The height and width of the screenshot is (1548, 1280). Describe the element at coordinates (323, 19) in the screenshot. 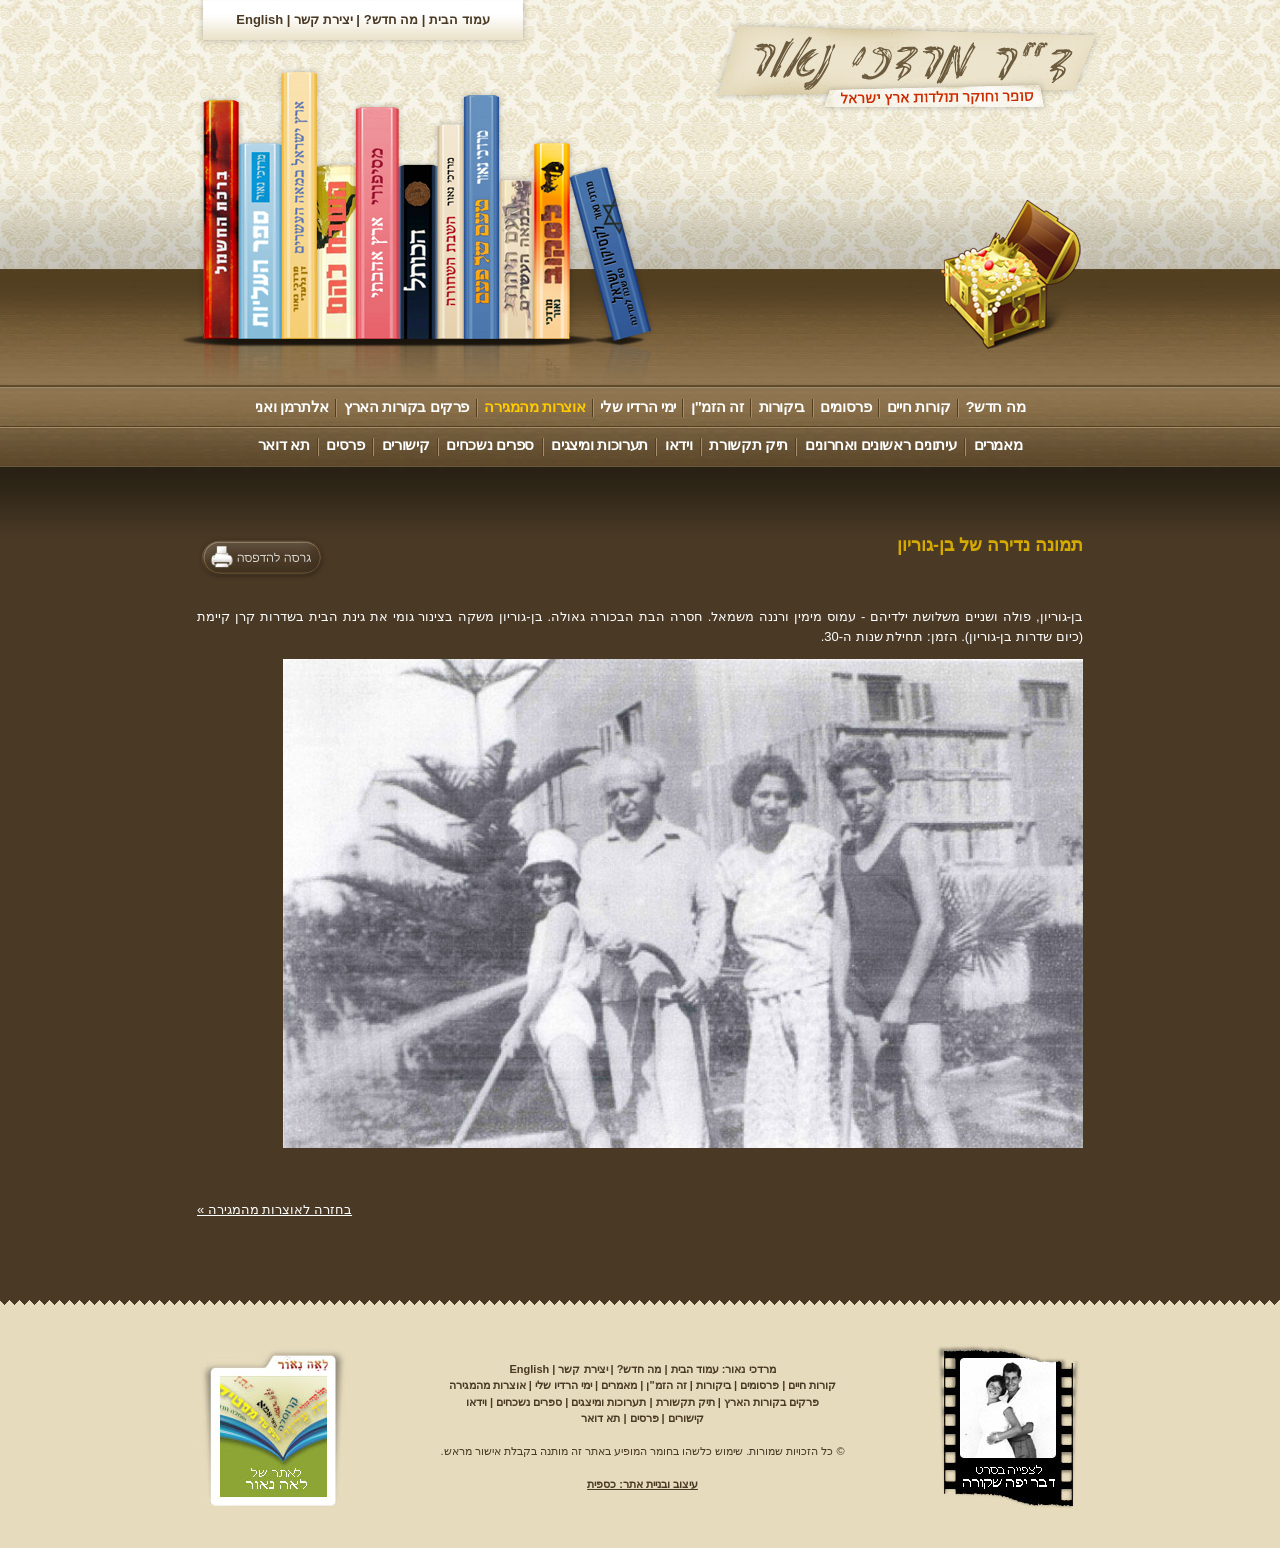

I see `יצירת קשר` at that location.